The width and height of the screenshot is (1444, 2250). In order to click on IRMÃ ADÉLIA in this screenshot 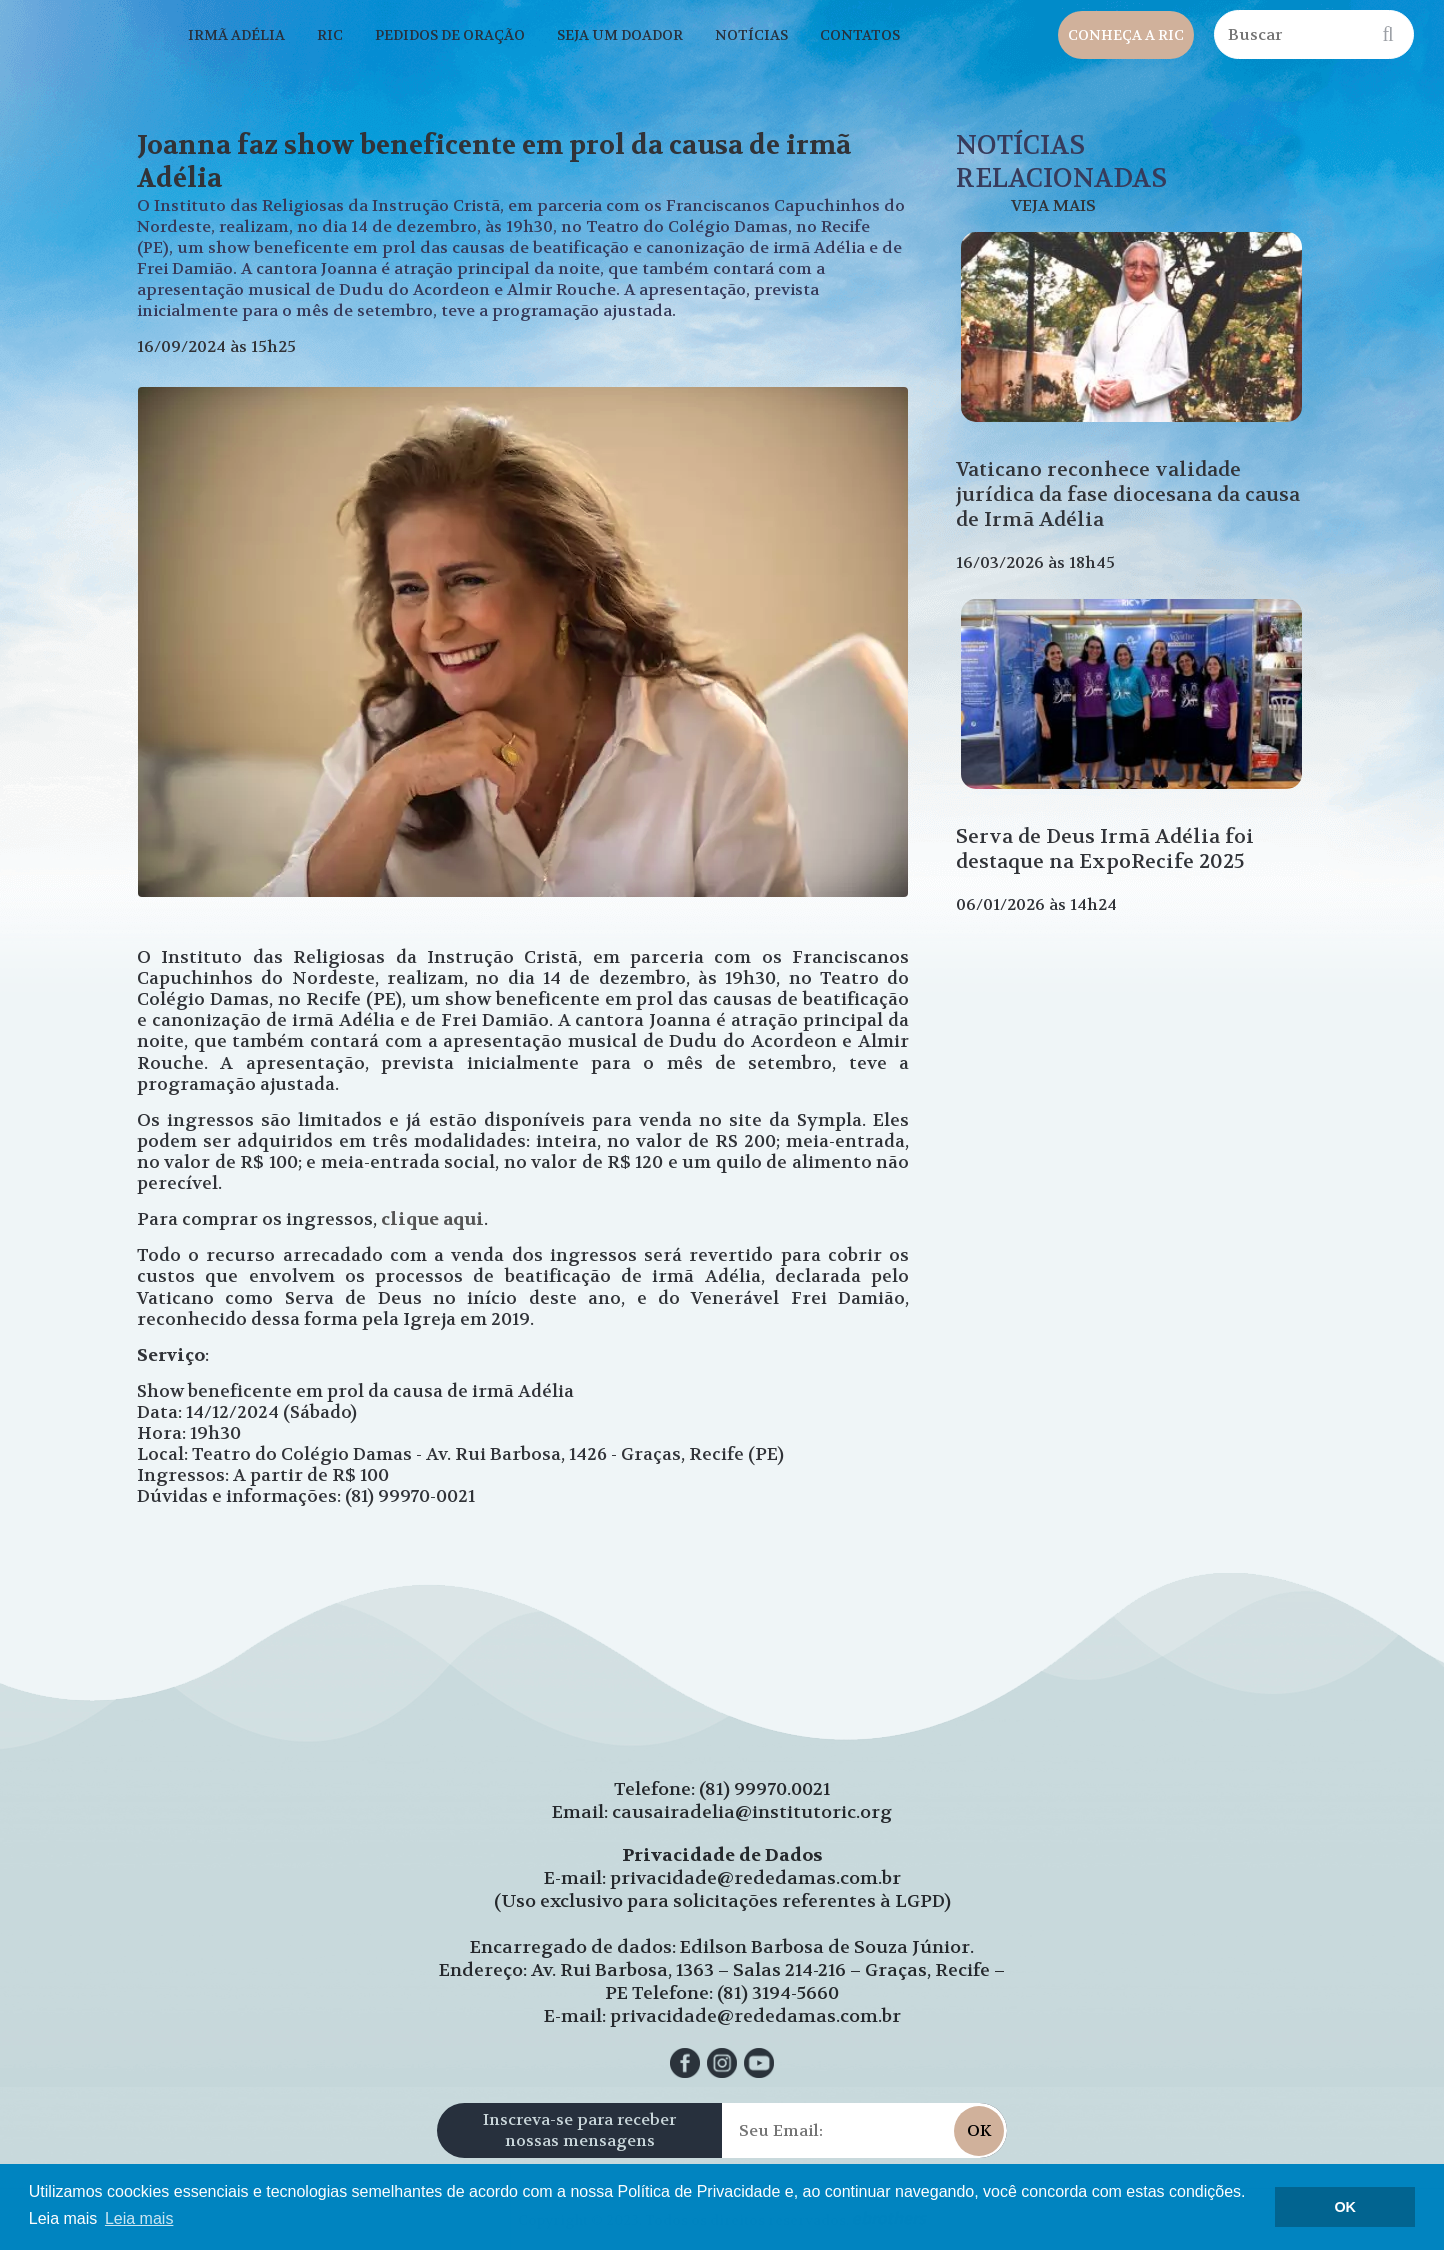, I will do `click(236, 35)`.